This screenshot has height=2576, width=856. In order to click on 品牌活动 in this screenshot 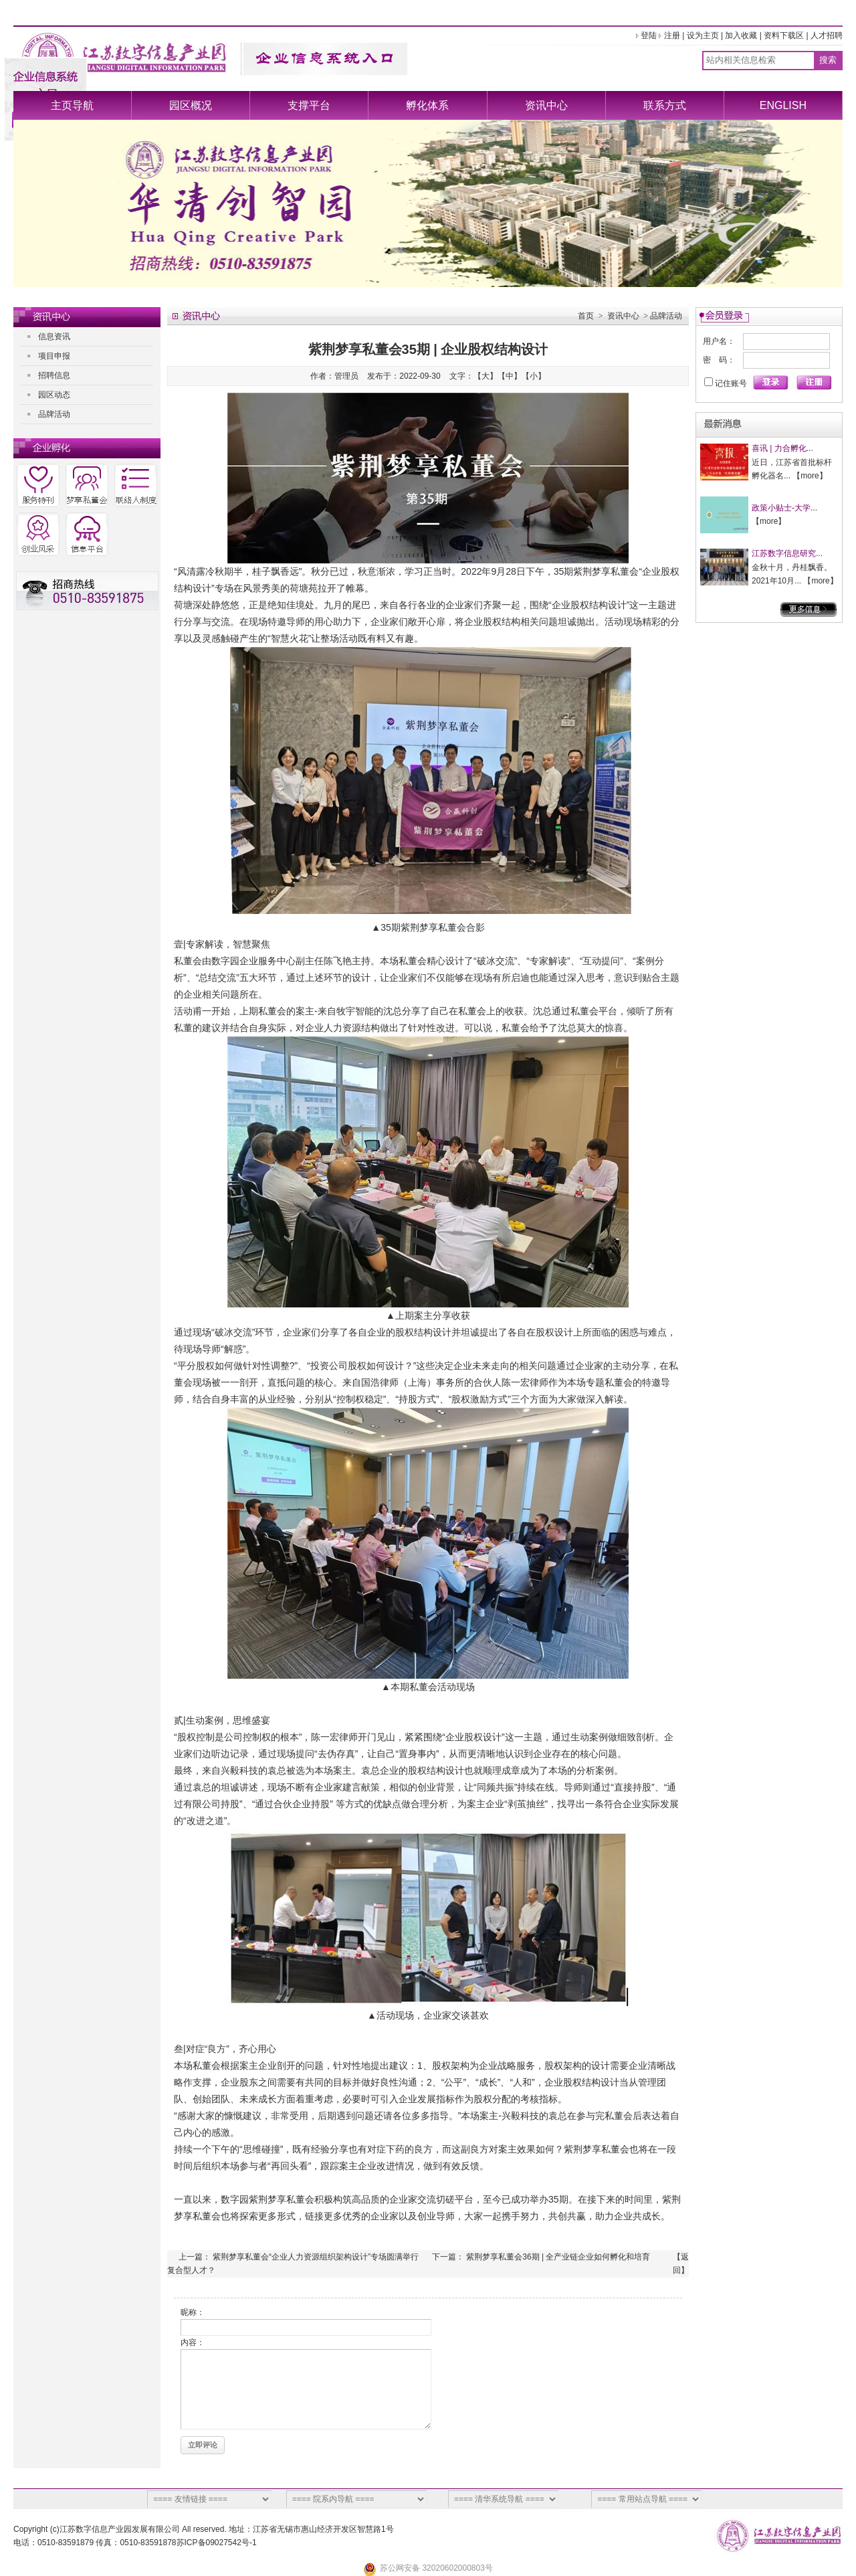, I will do `click(54, 414)`.